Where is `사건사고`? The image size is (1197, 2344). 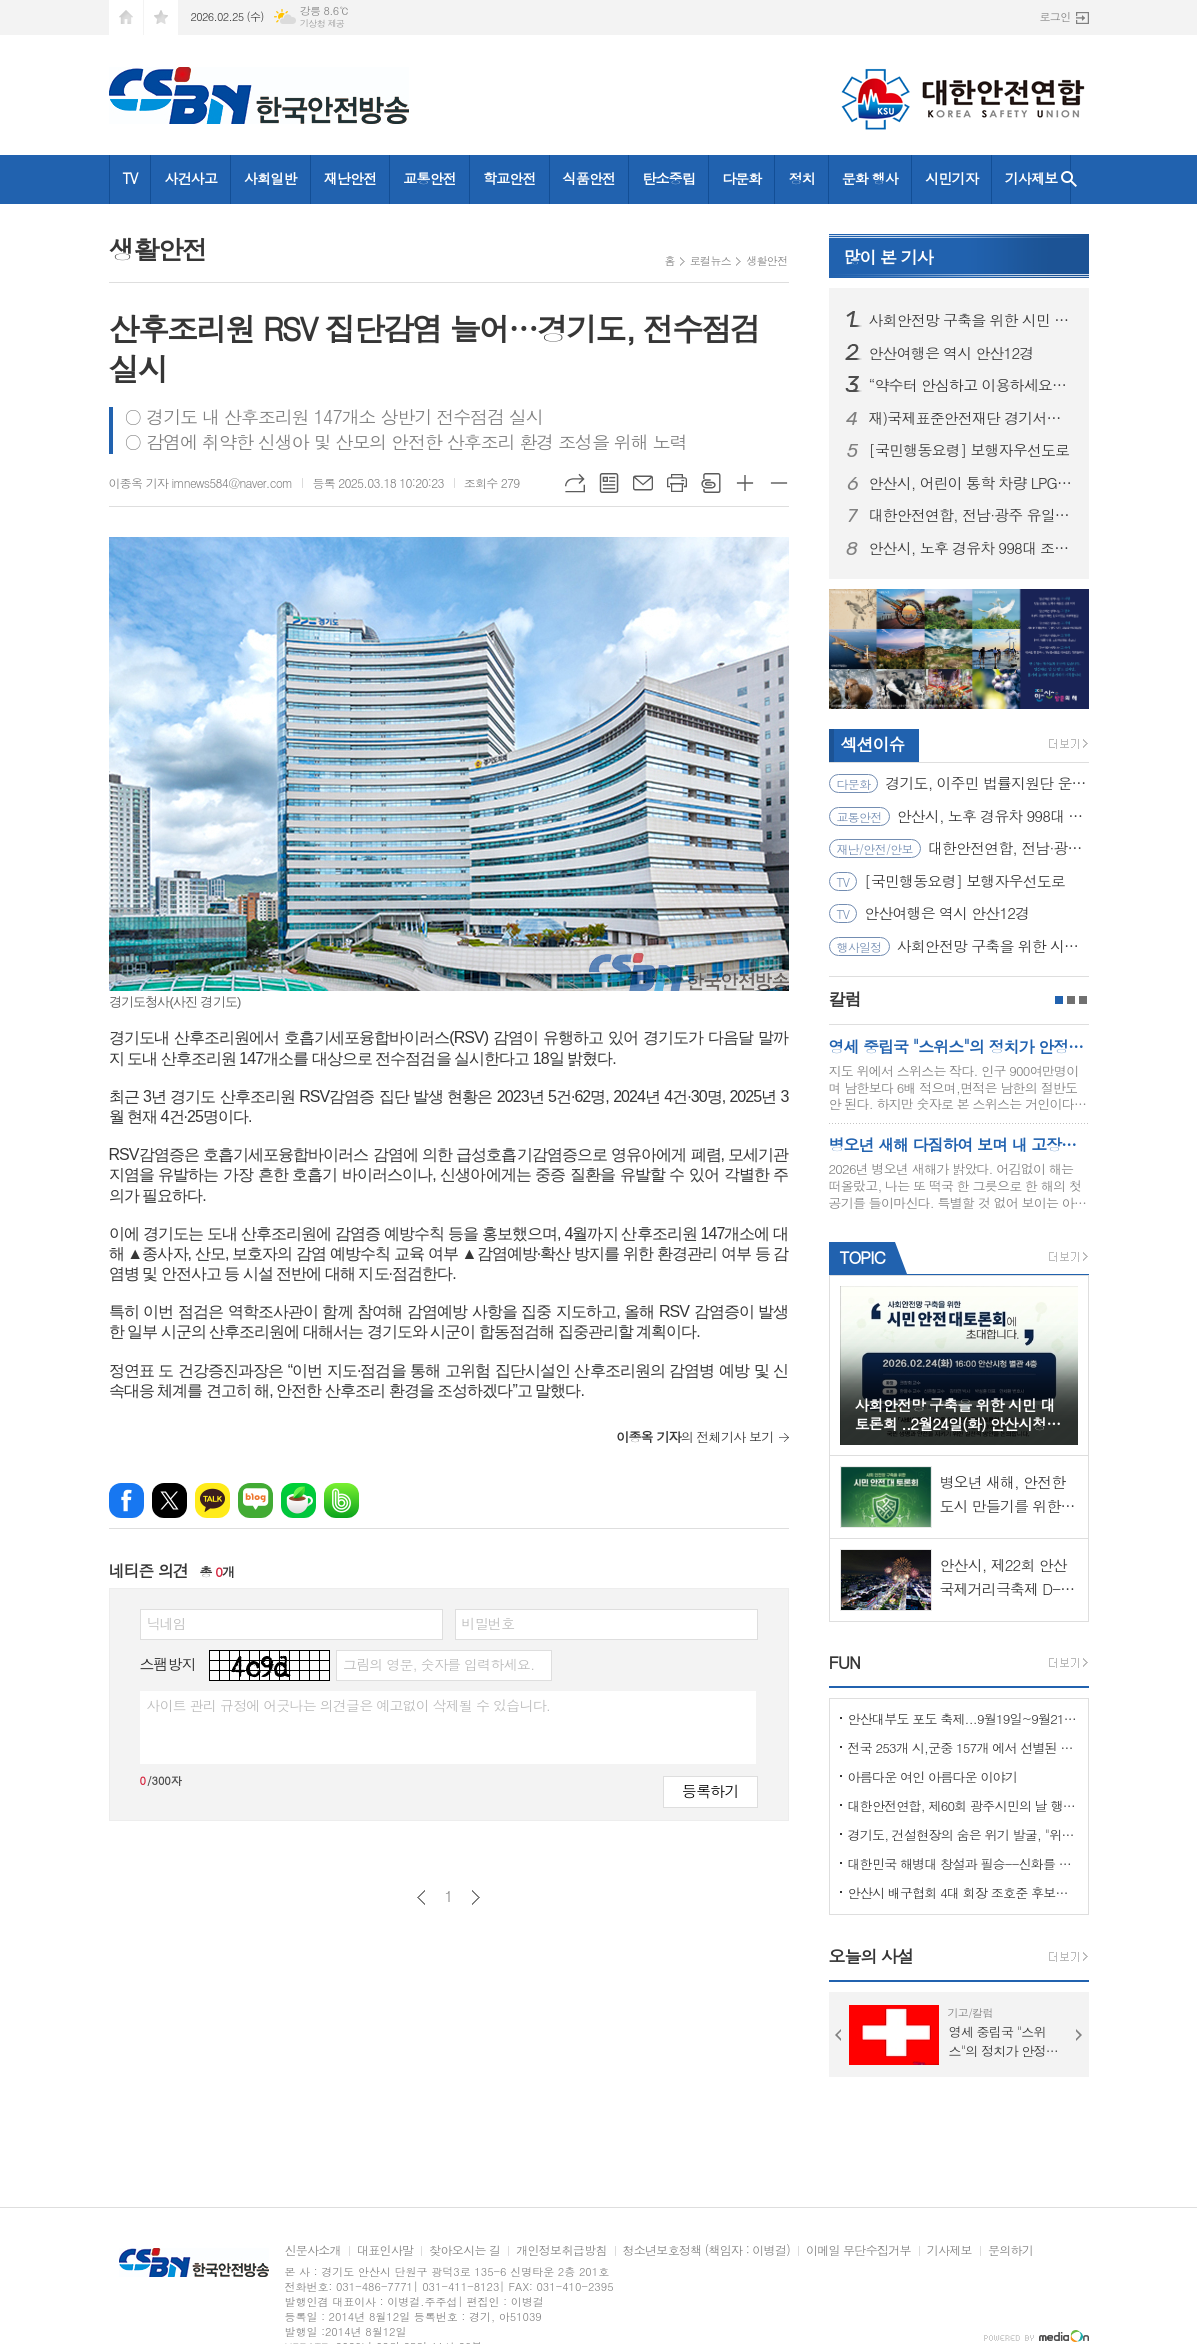 사건사고 is located at coordinates (190, 178).